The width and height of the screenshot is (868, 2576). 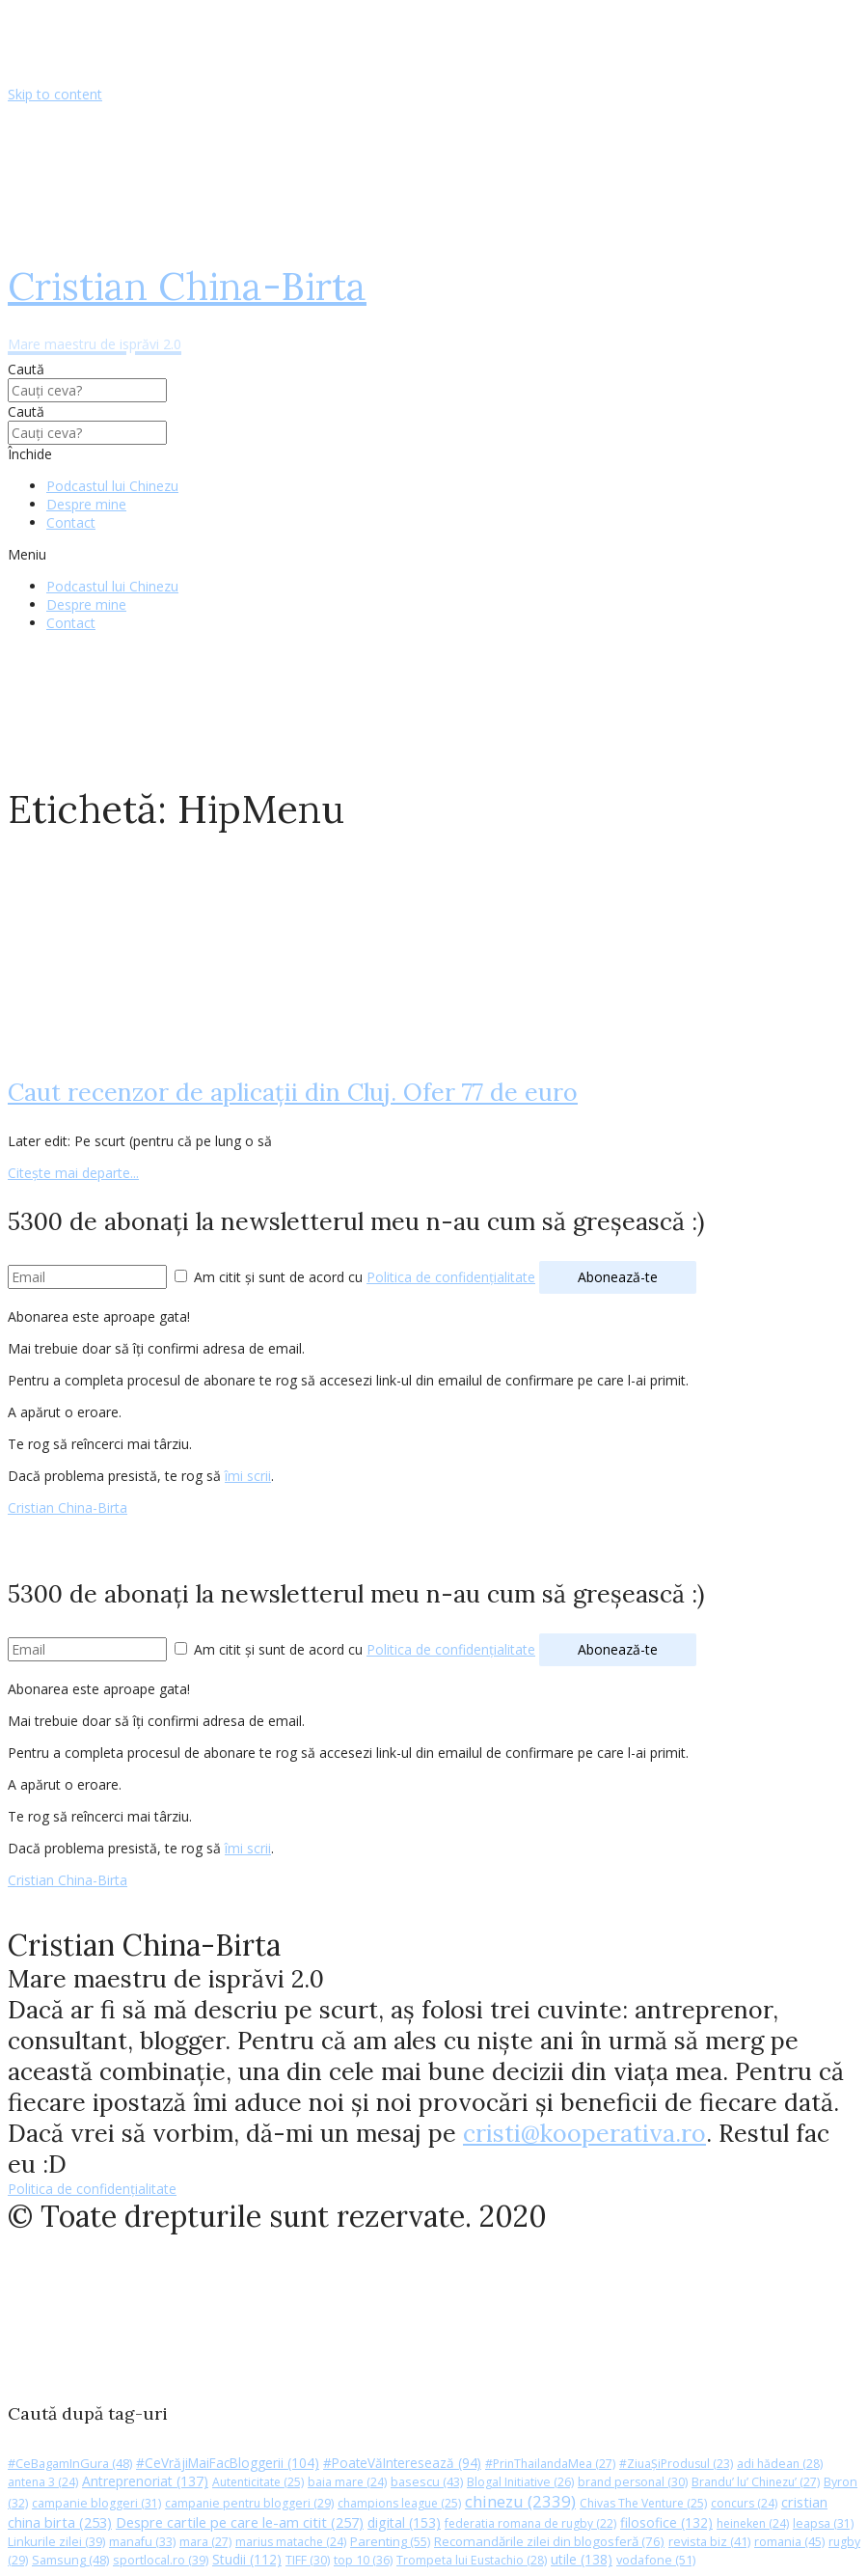 What do you see at coordinates (145, 2481) in the screenshot?
I see `Antreprenoriat [Antreprenoriat (137 de elemente)]` at bounding box center [145, 2481].